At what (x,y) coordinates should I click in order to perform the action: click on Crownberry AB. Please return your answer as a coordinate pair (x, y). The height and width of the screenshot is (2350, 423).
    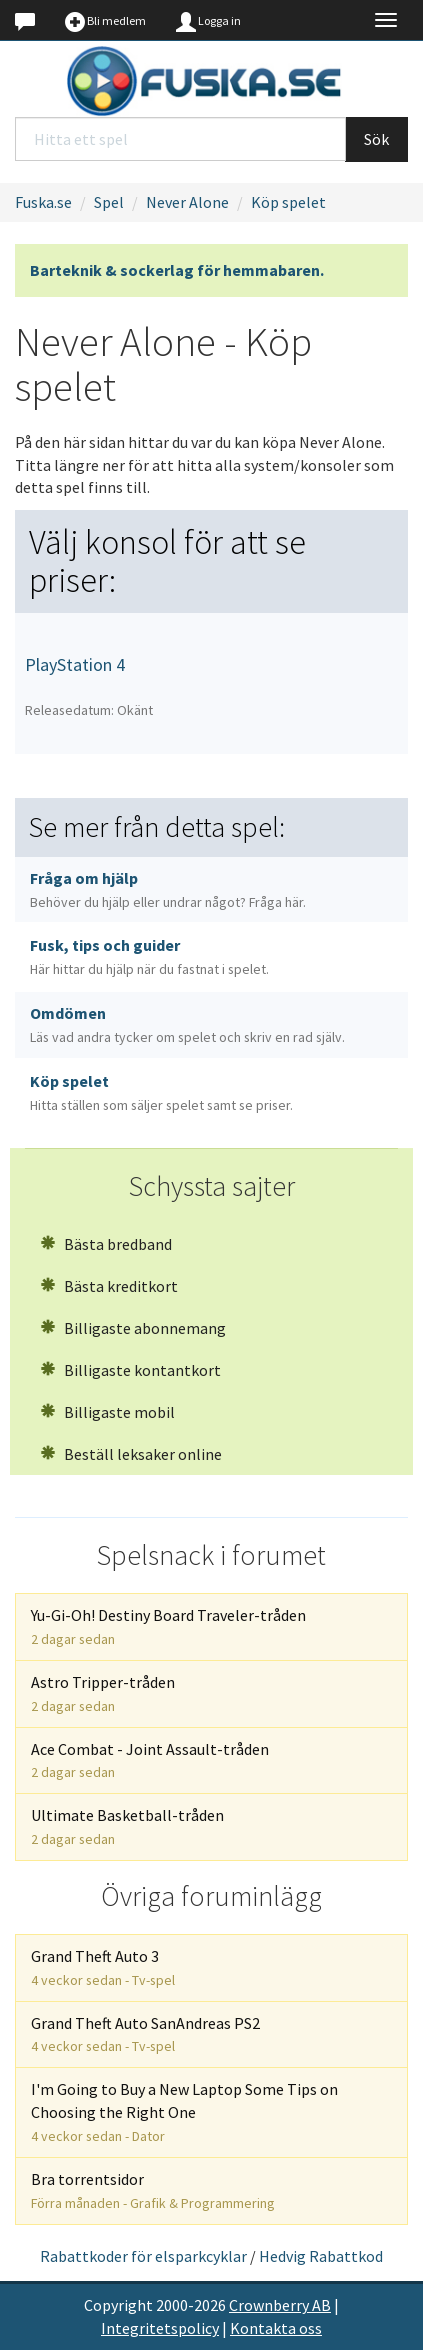
    Looking at the image, I should click on (280, 2305).